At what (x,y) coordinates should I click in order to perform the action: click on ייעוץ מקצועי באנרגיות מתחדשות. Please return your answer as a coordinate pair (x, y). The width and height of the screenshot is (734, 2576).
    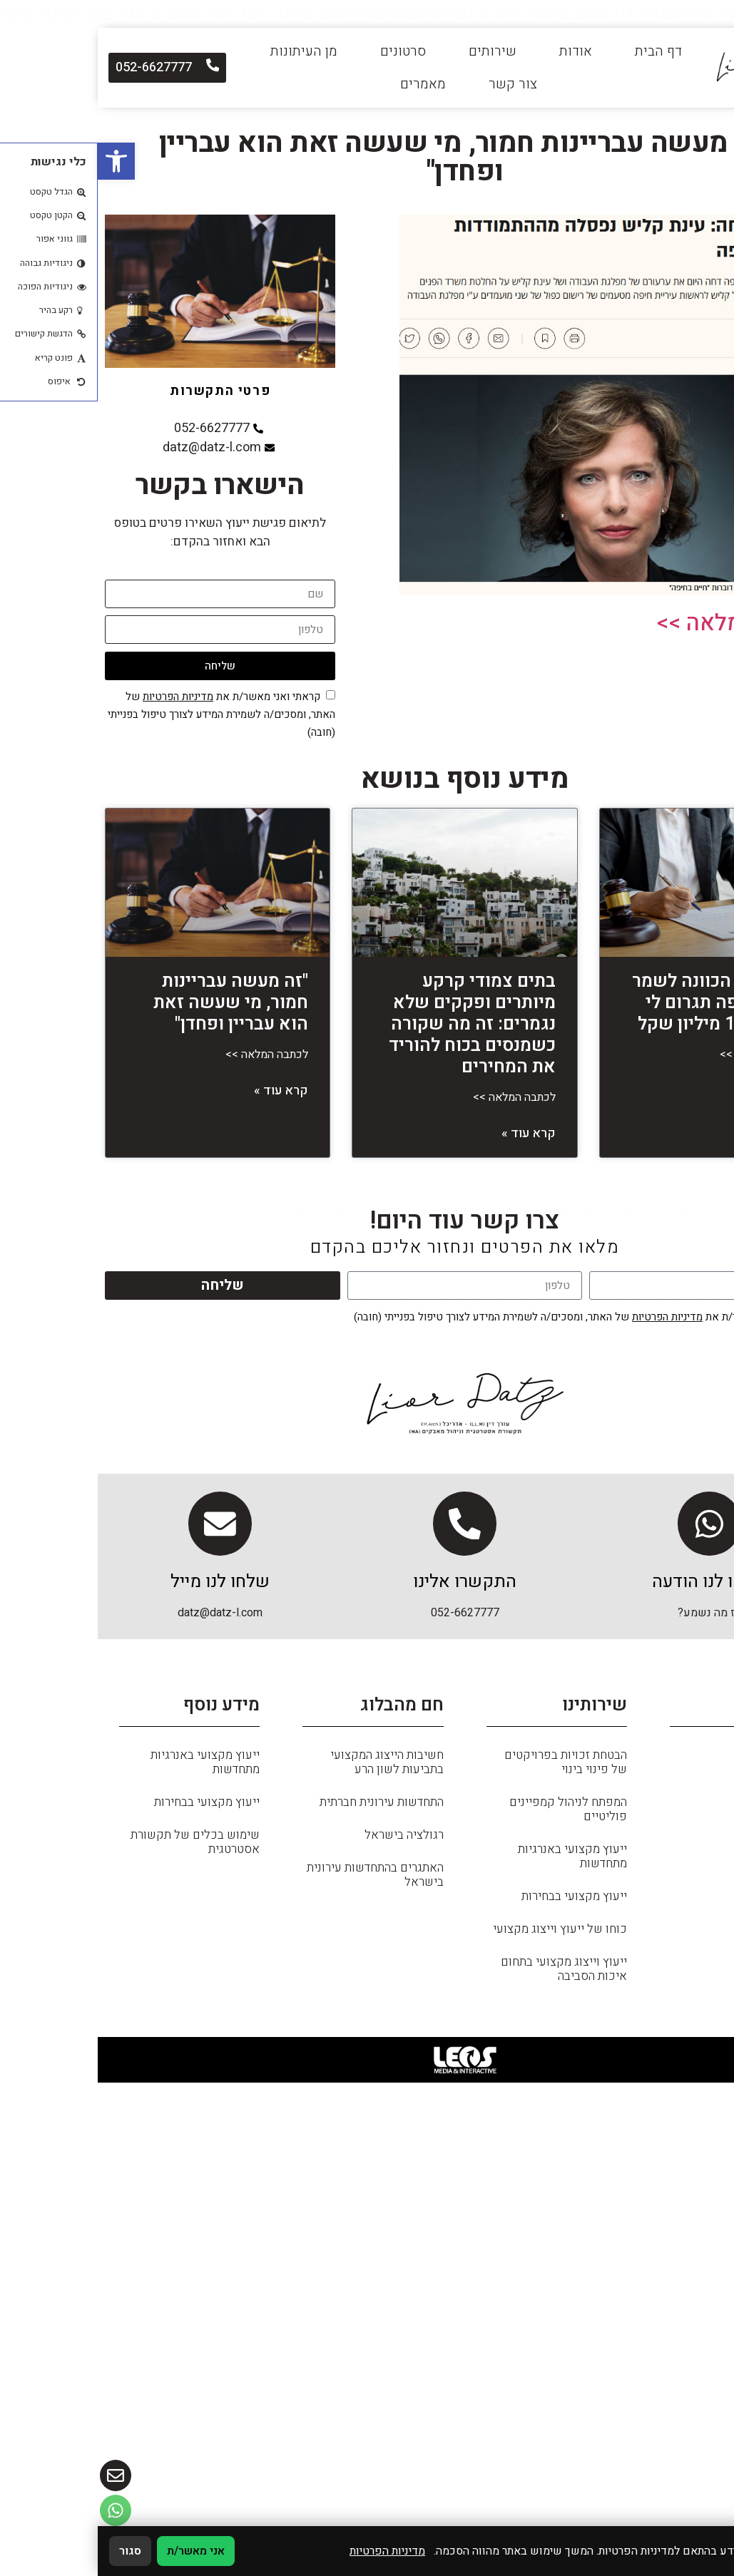
    Looking at the image, I should click on (474, 1863).